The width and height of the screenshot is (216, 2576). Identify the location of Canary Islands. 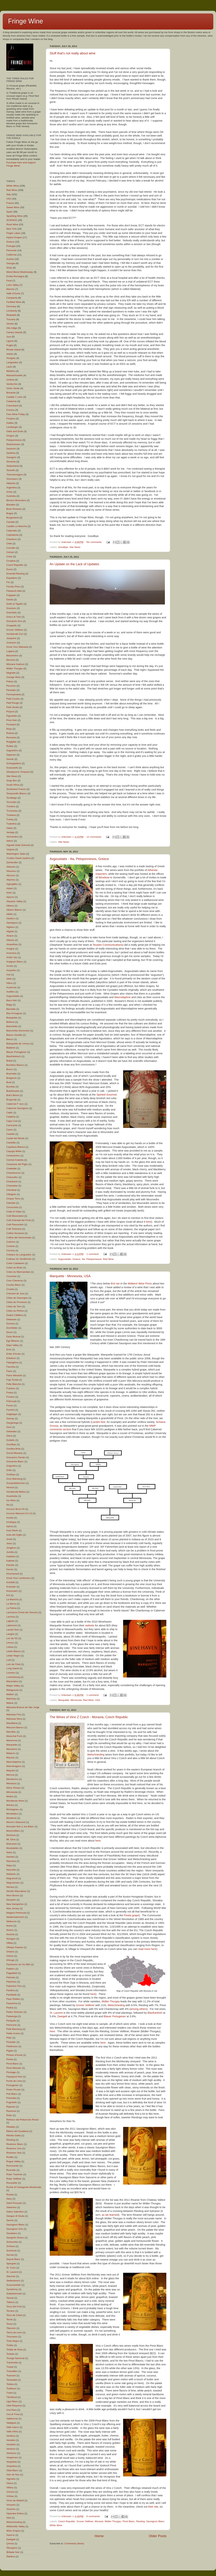
(14, 332).